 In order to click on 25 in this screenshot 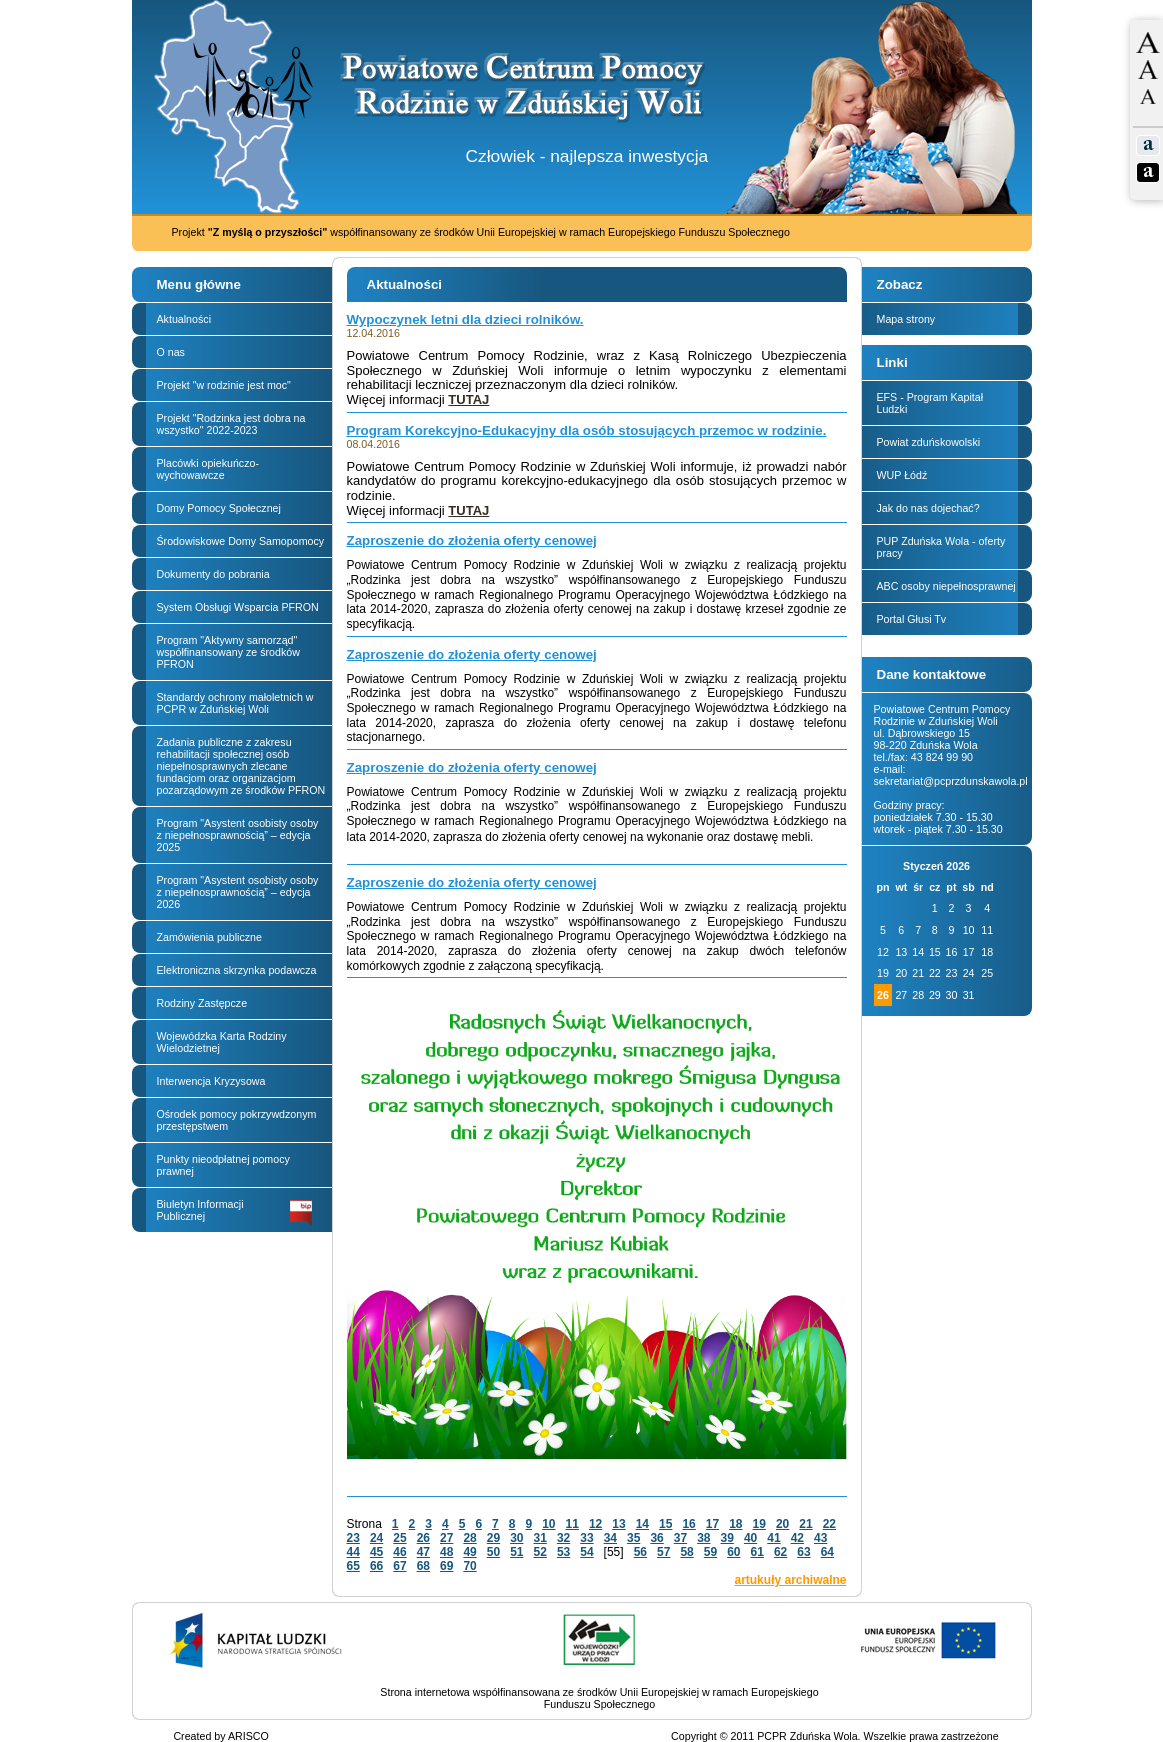, I will do `click(399, 1538)`.